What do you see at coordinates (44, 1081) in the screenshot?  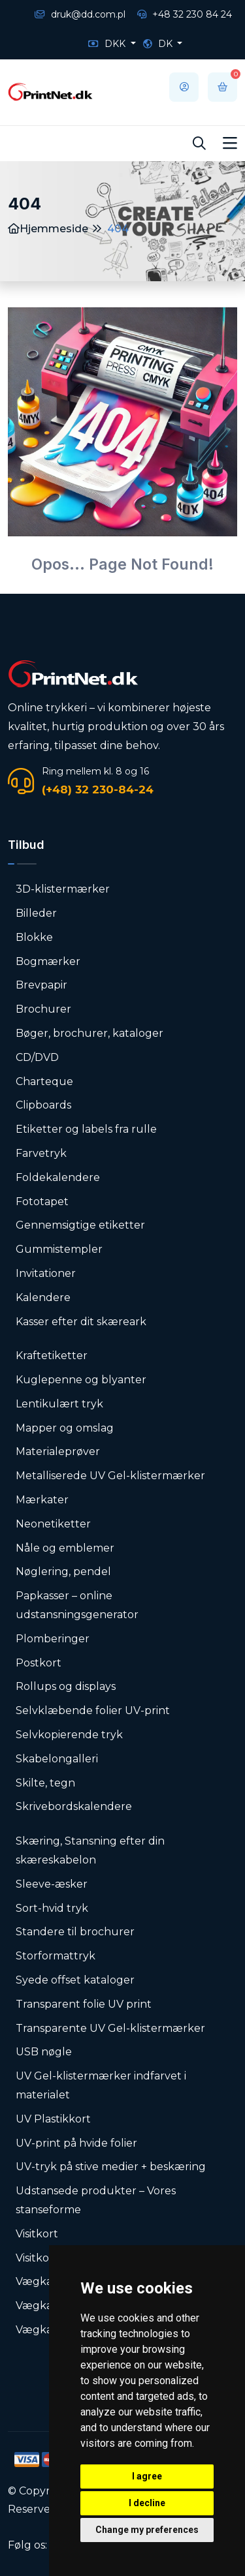 I see `Charteque` at bounding box center [44, 1081].